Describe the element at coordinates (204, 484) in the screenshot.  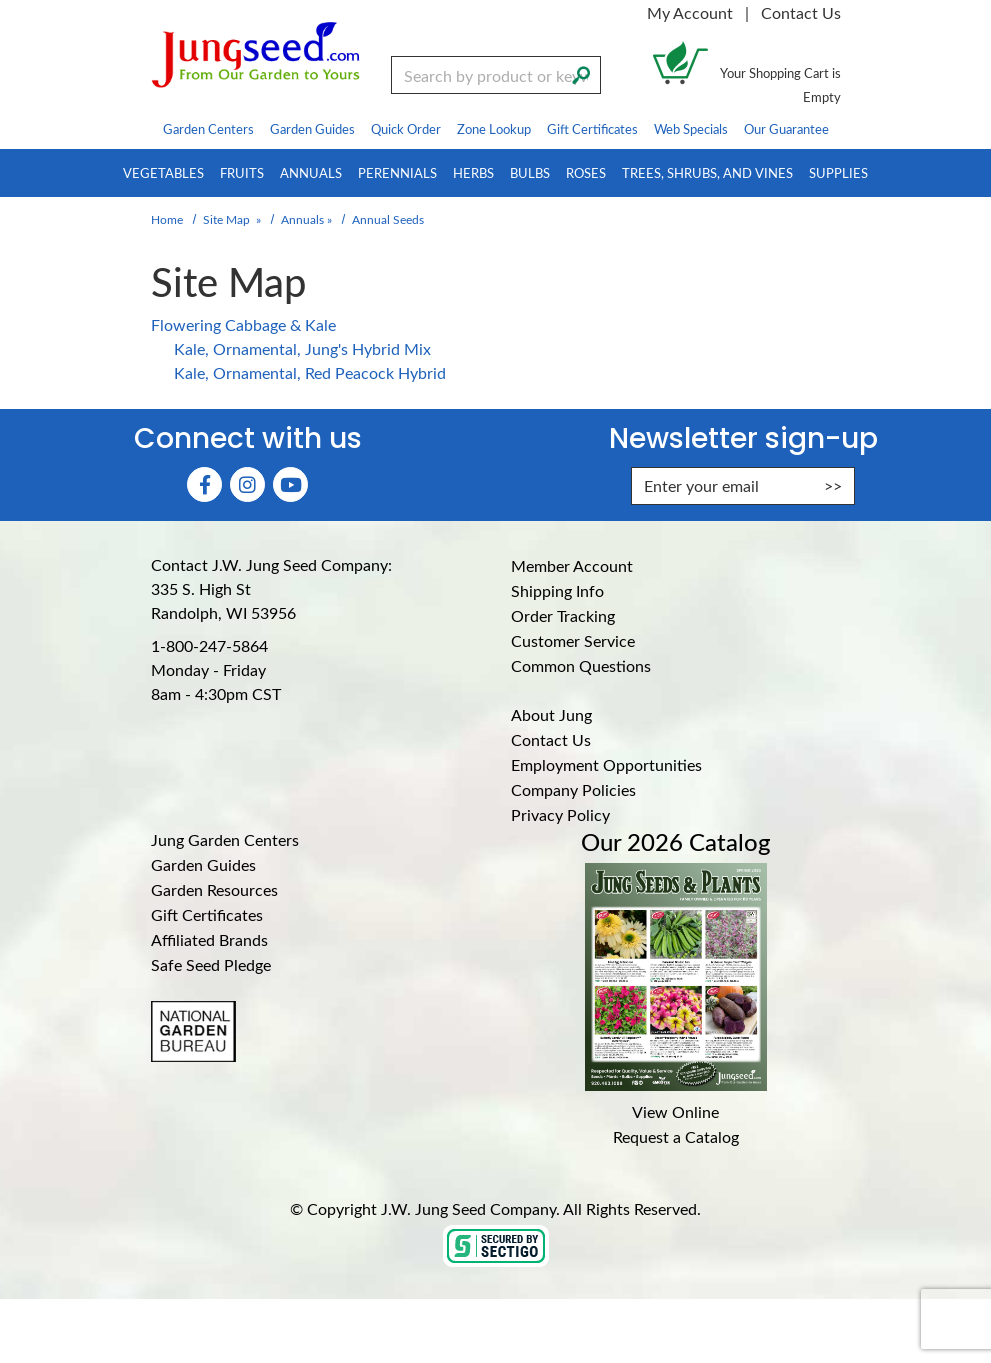
I see `[Faceboook (Opens in new window)]` at that location.